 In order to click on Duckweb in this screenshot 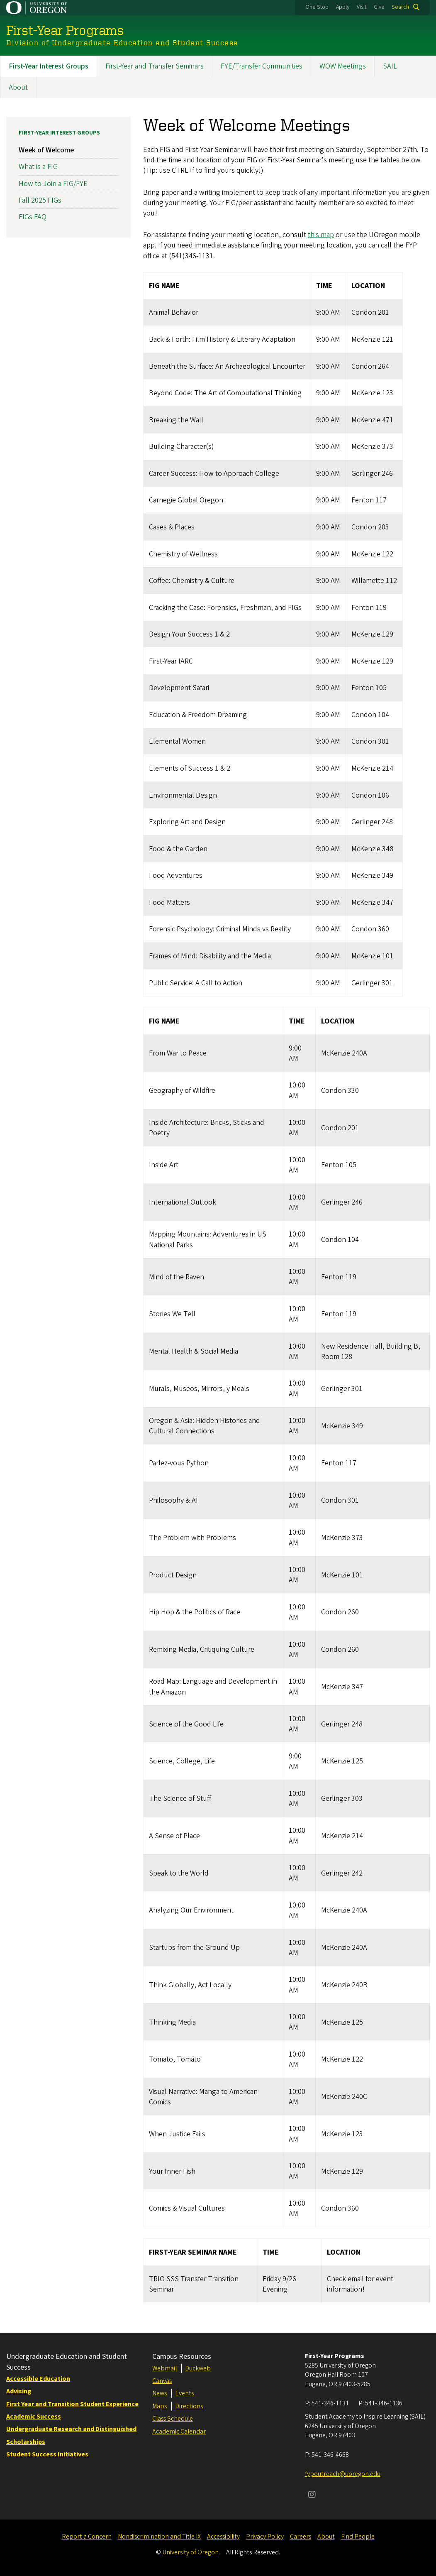, I will do `click(198, 2368)`.